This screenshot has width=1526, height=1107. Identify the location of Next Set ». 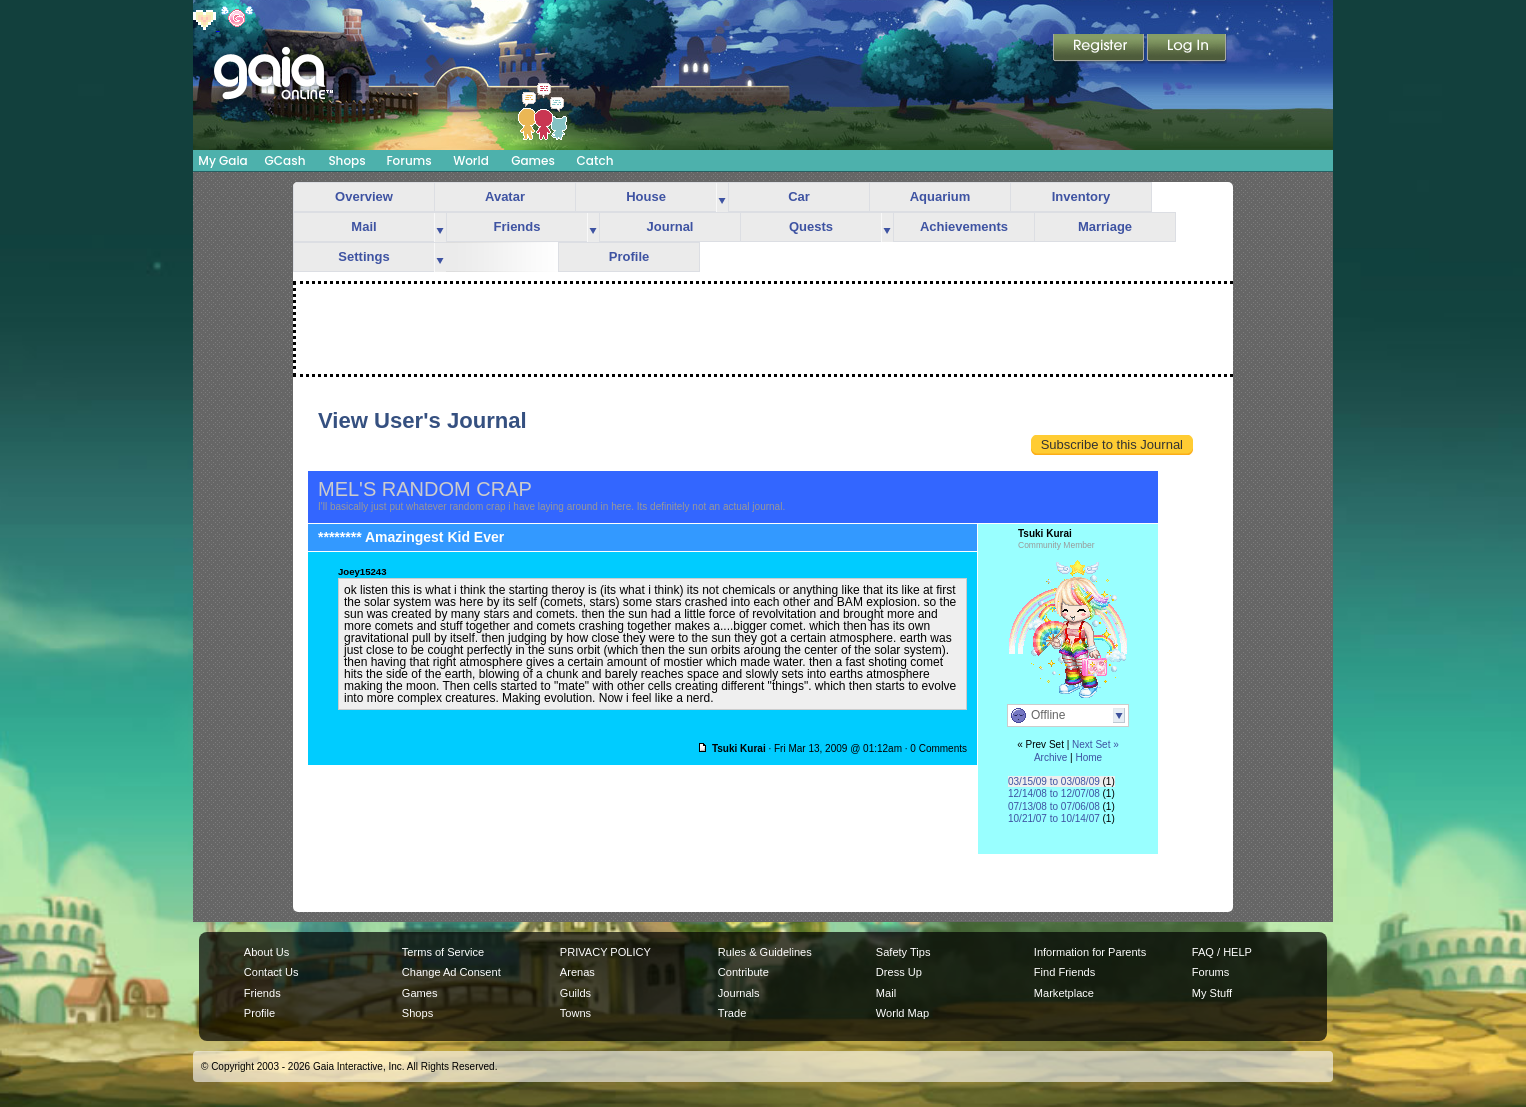
(1095, 744).